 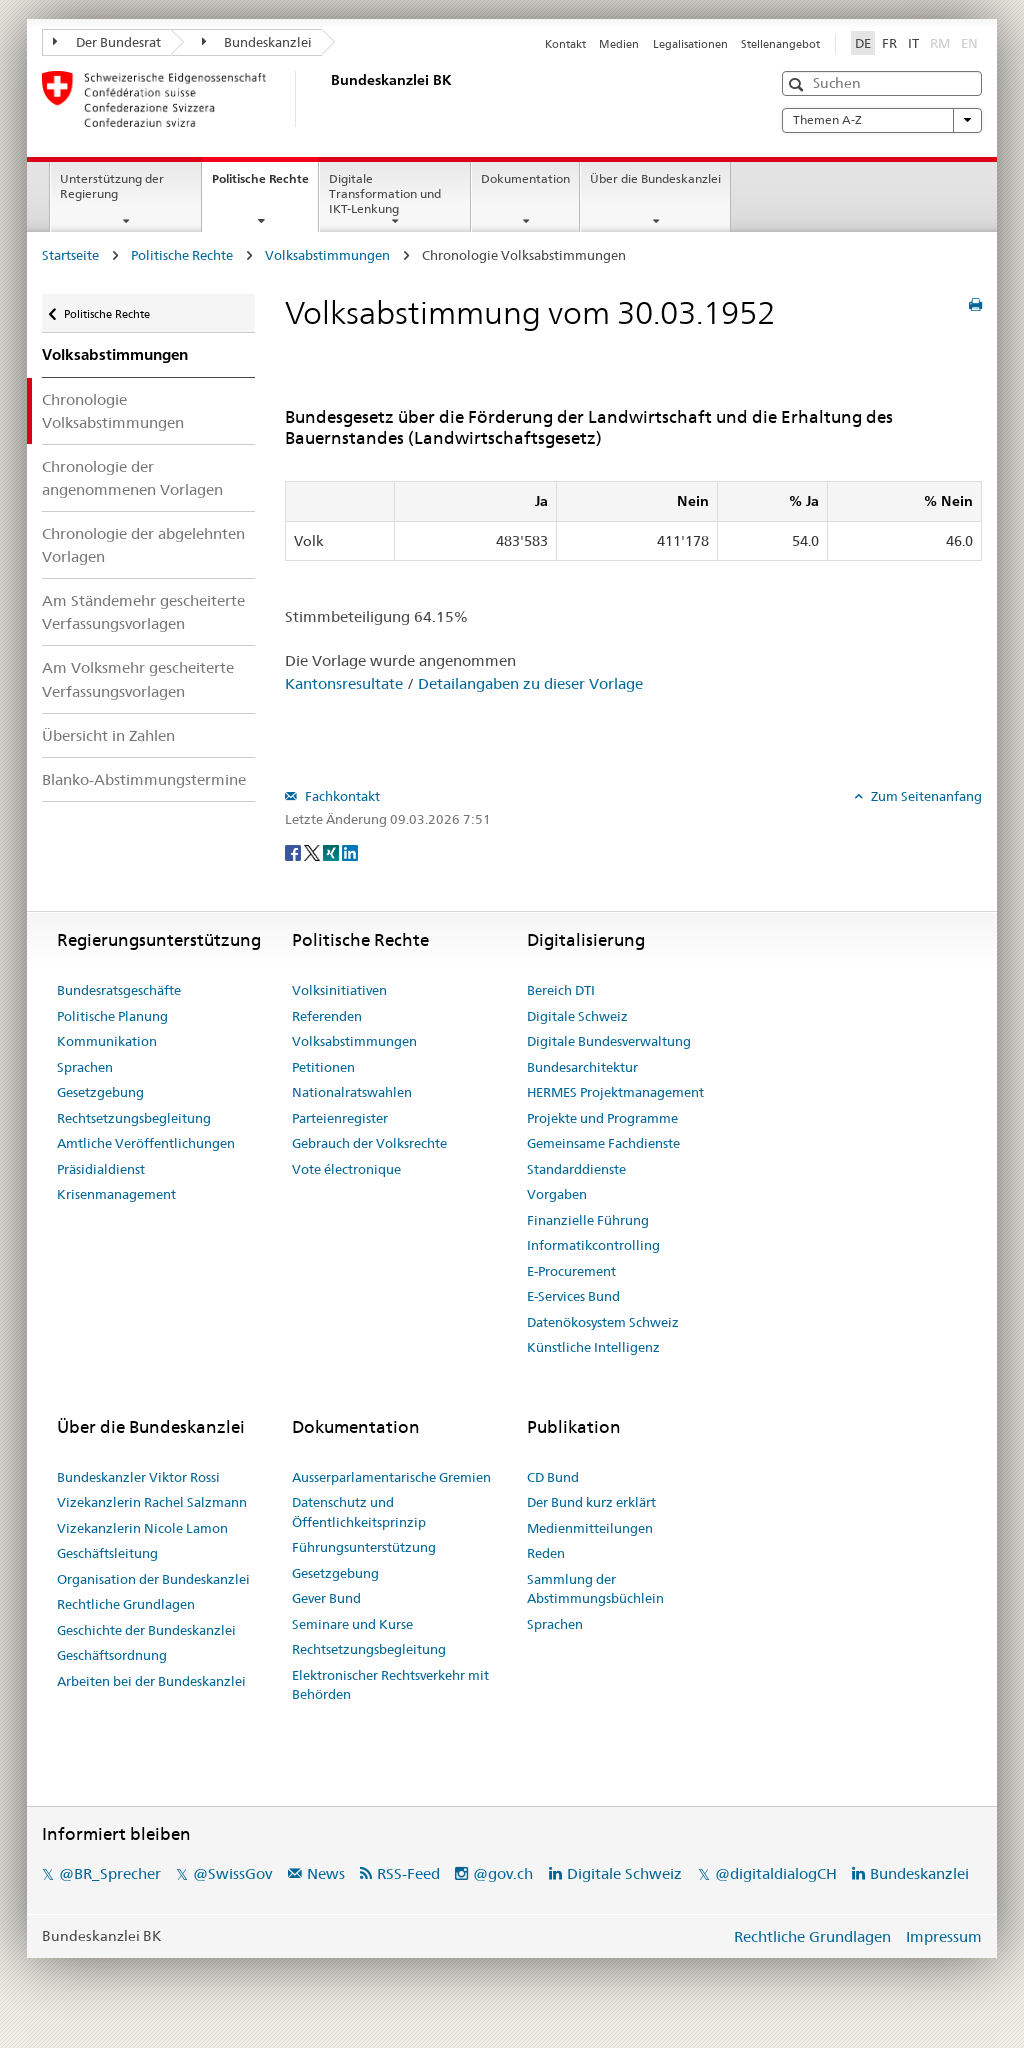 What do you see at coordinates (889, 43) in the screenshot?
I see `FR [Français]` at bounding box center [889, 43].